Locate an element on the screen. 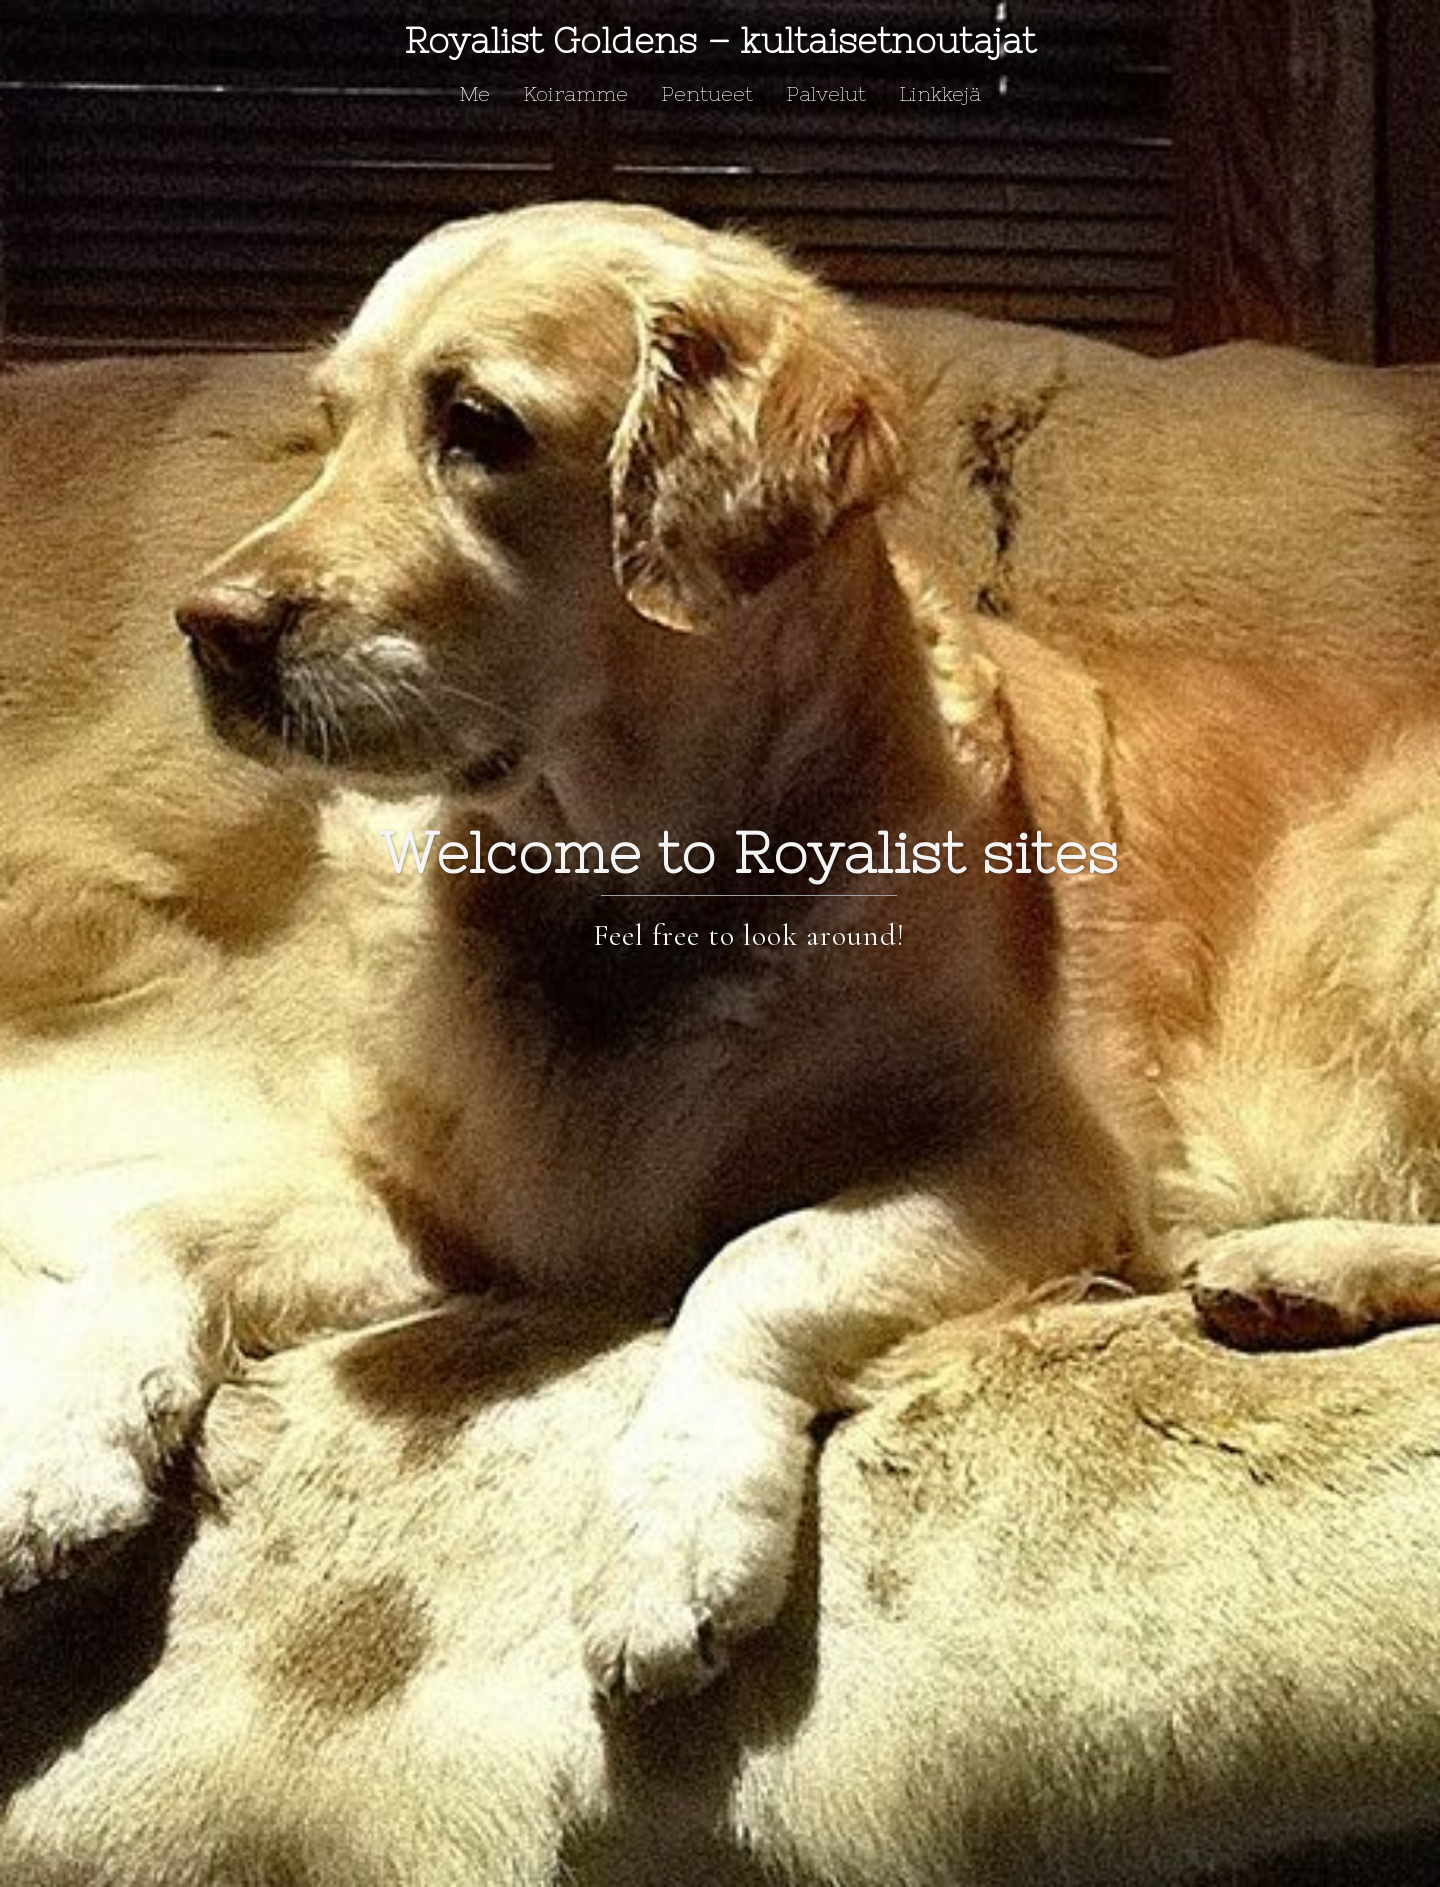  Me is located at coordinates (474, 93).